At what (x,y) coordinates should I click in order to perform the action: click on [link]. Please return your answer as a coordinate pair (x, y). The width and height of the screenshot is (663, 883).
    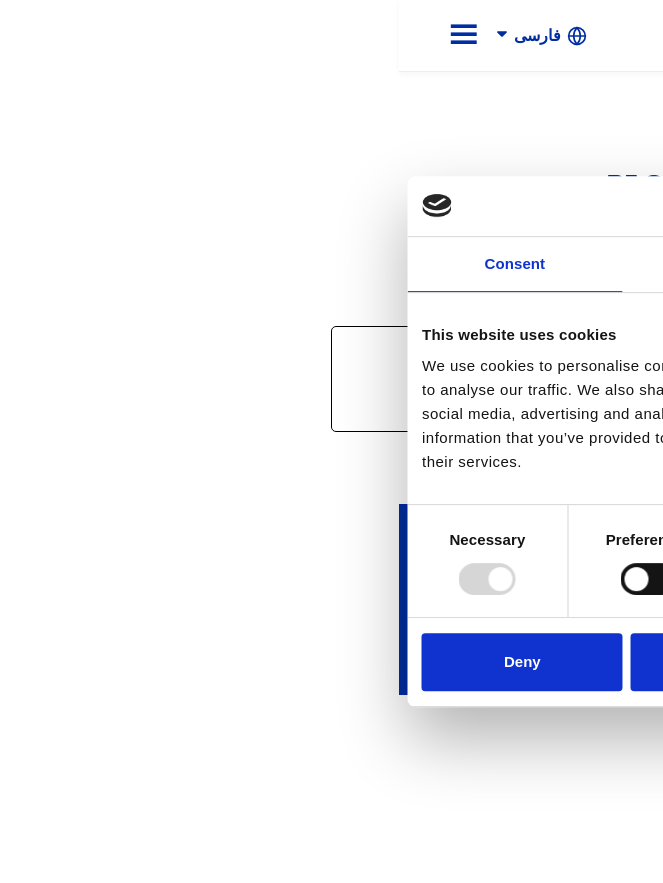
    Looking at the image, I should click on (572, 34).